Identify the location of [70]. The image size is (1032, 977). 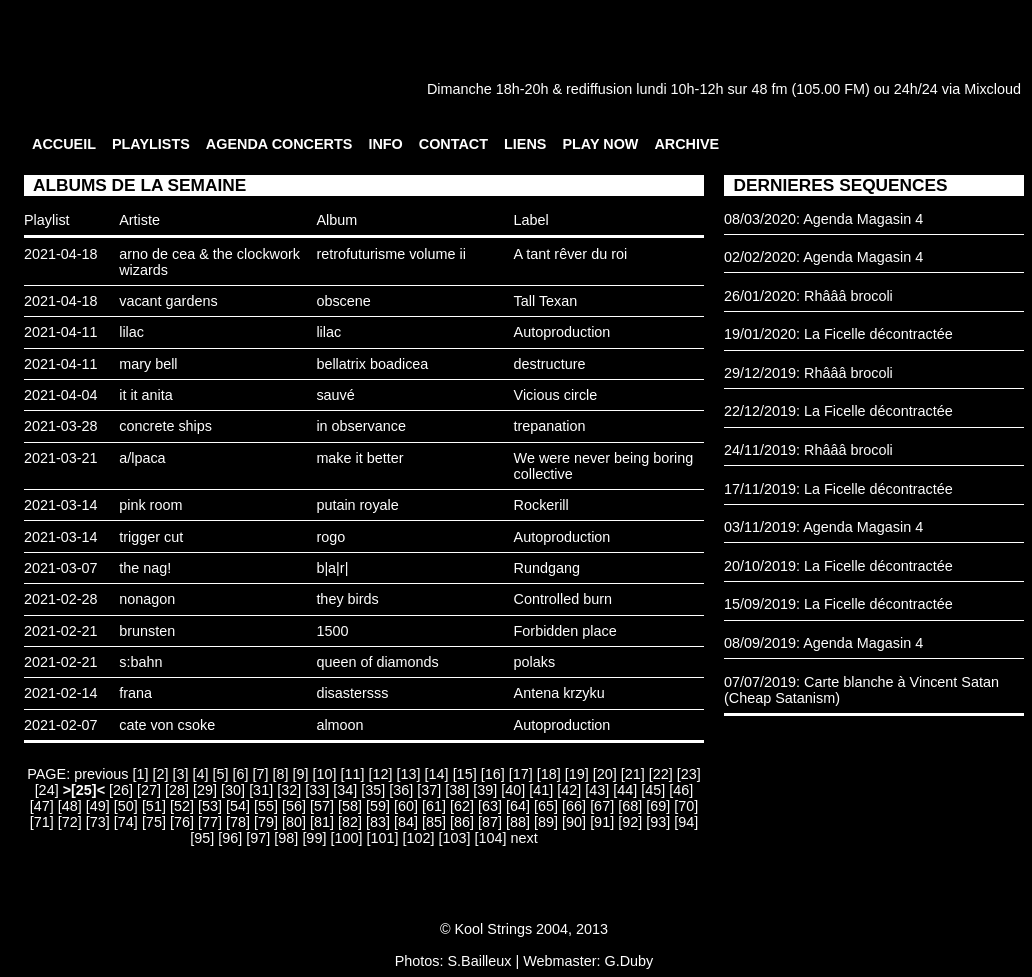
(686, 806).